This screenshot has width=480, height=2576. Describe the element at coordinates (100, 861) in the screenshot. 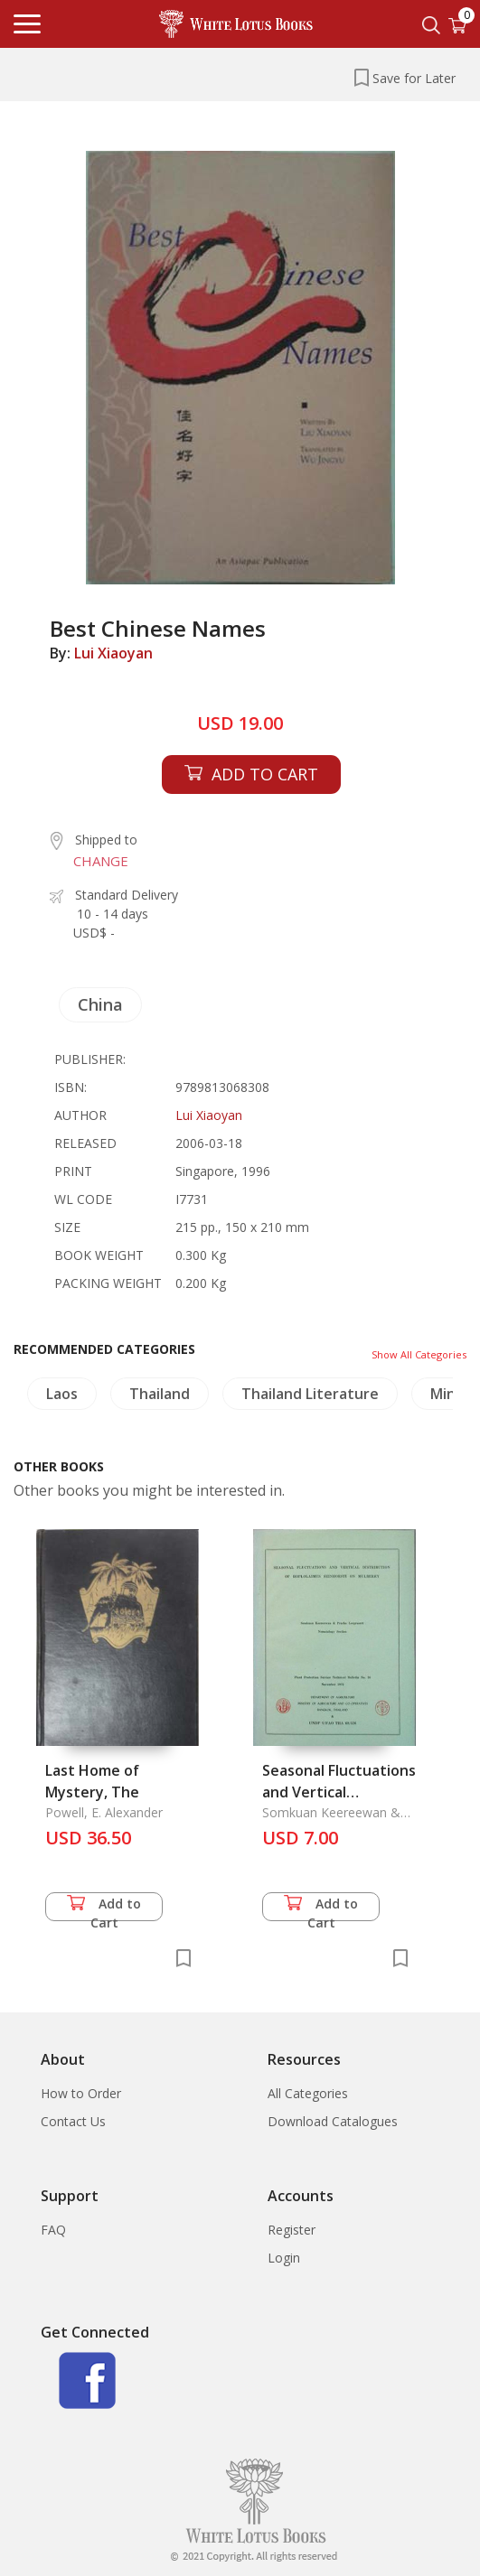

I see `CHANGE` at that location.